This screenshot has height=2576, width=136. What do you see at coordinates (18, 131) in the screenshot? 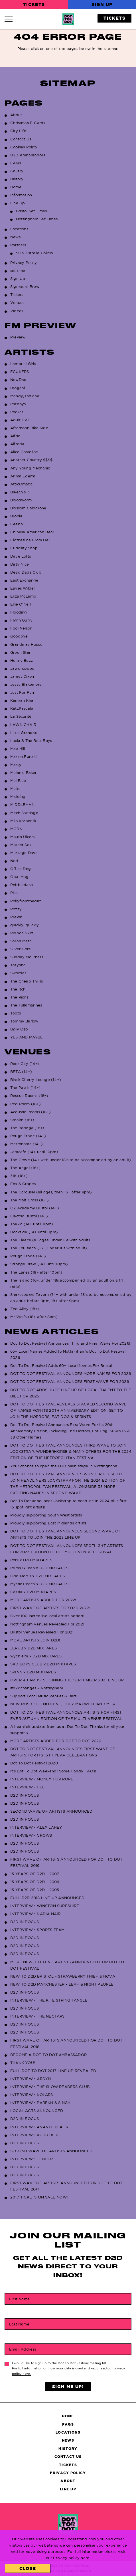
I see `City Life` at bounding box center [18, 131].